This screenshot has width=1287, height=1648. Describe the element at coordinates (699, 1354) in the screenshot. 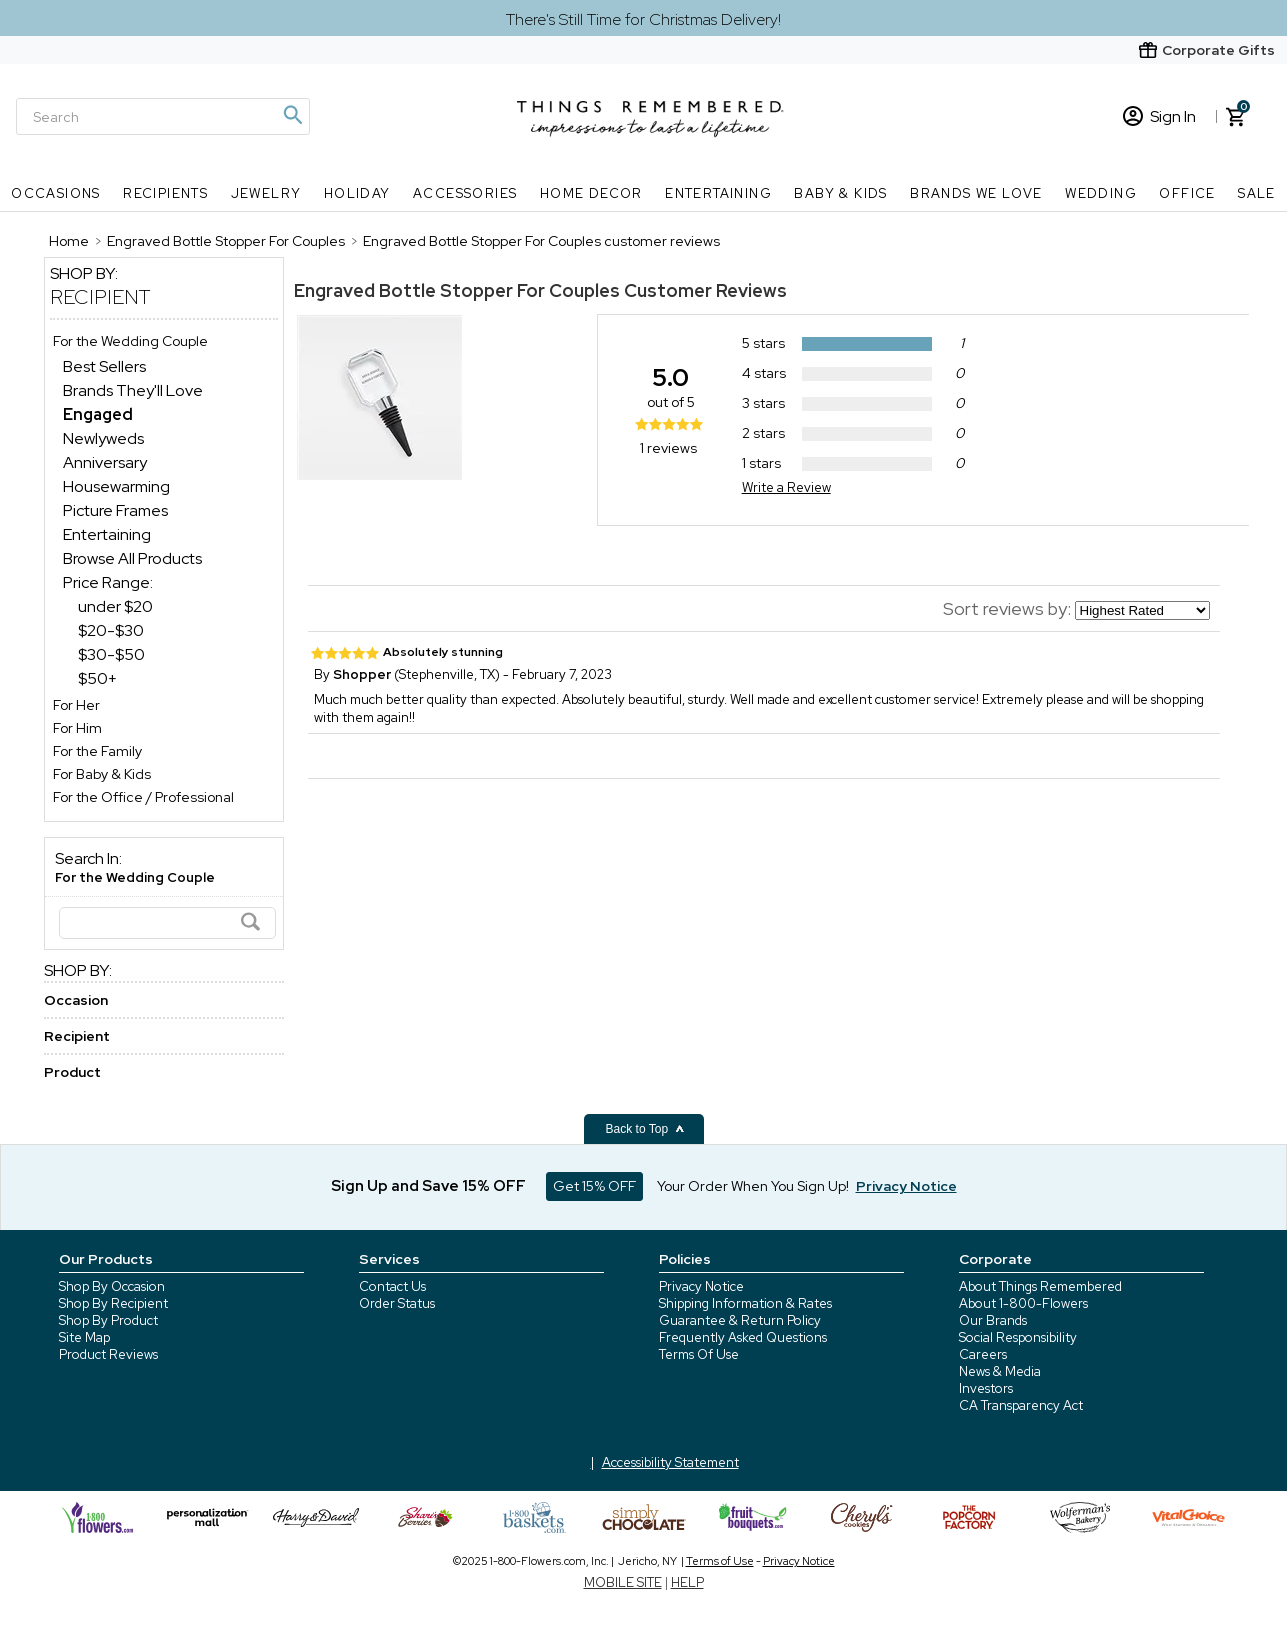

I see `Terms Of Use` at that location.